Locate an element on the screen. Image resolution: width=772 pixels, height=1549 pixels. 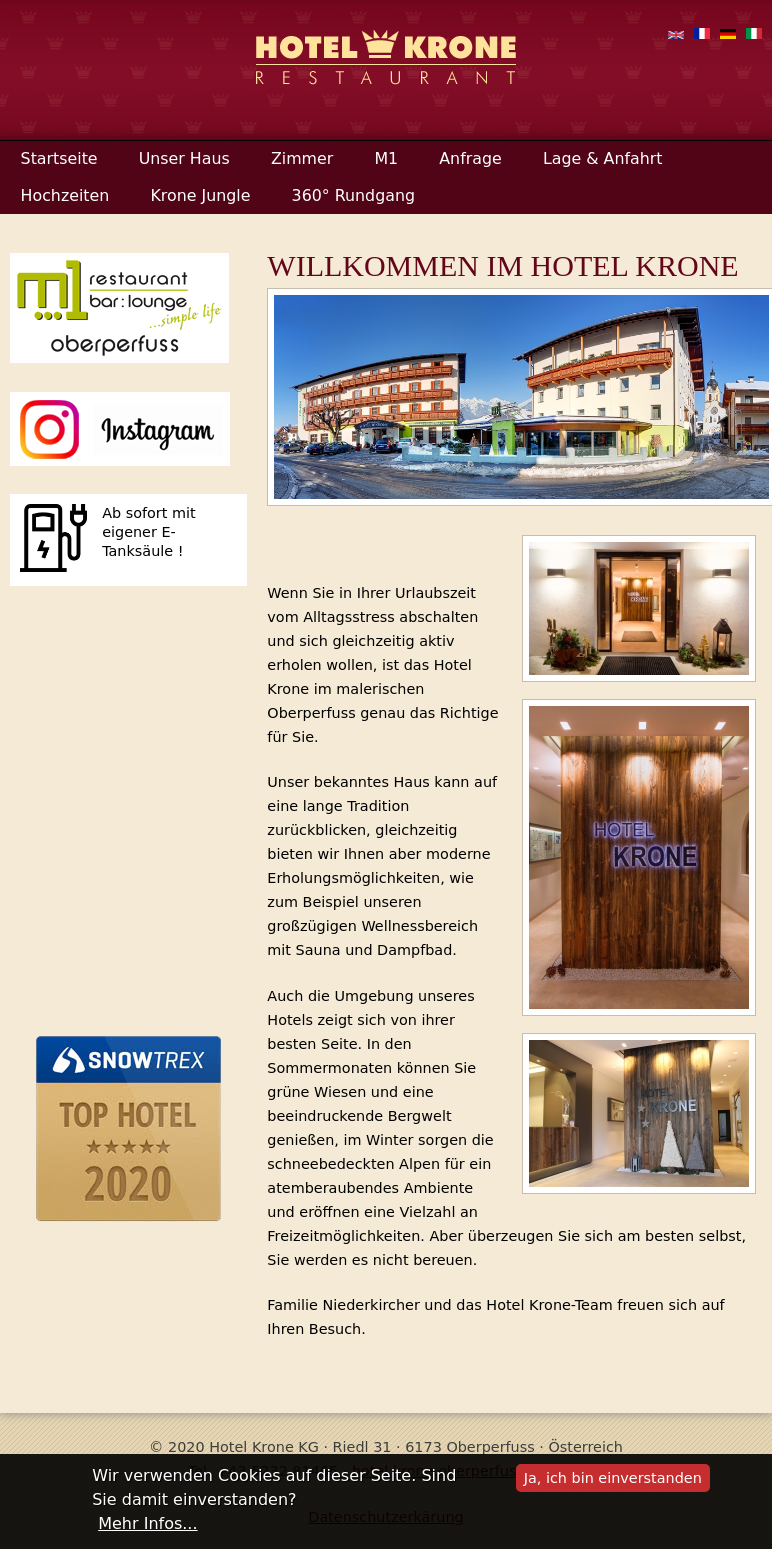
Startseite is located at coordinates (59, 158).